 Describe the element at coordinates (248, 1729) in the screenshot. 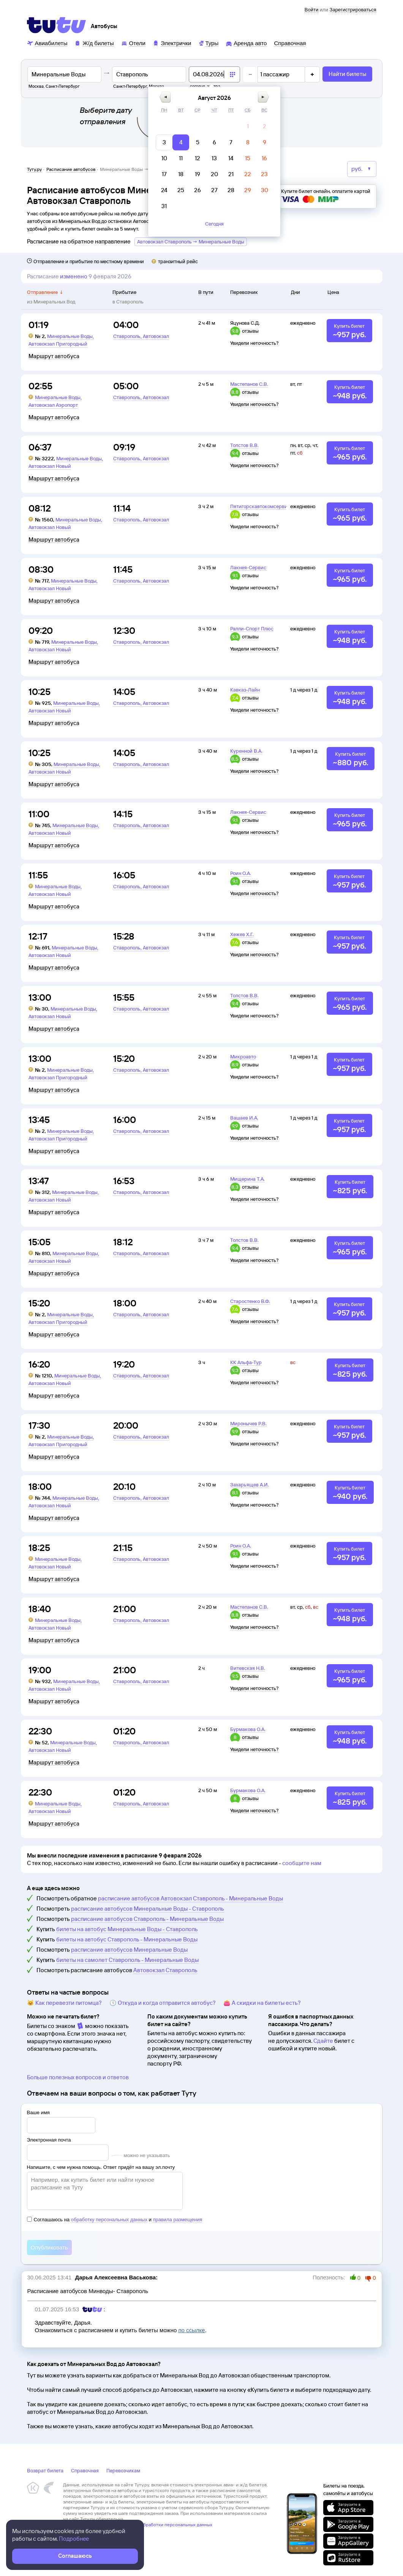

I see `Бурмакова О.А.` at that location.